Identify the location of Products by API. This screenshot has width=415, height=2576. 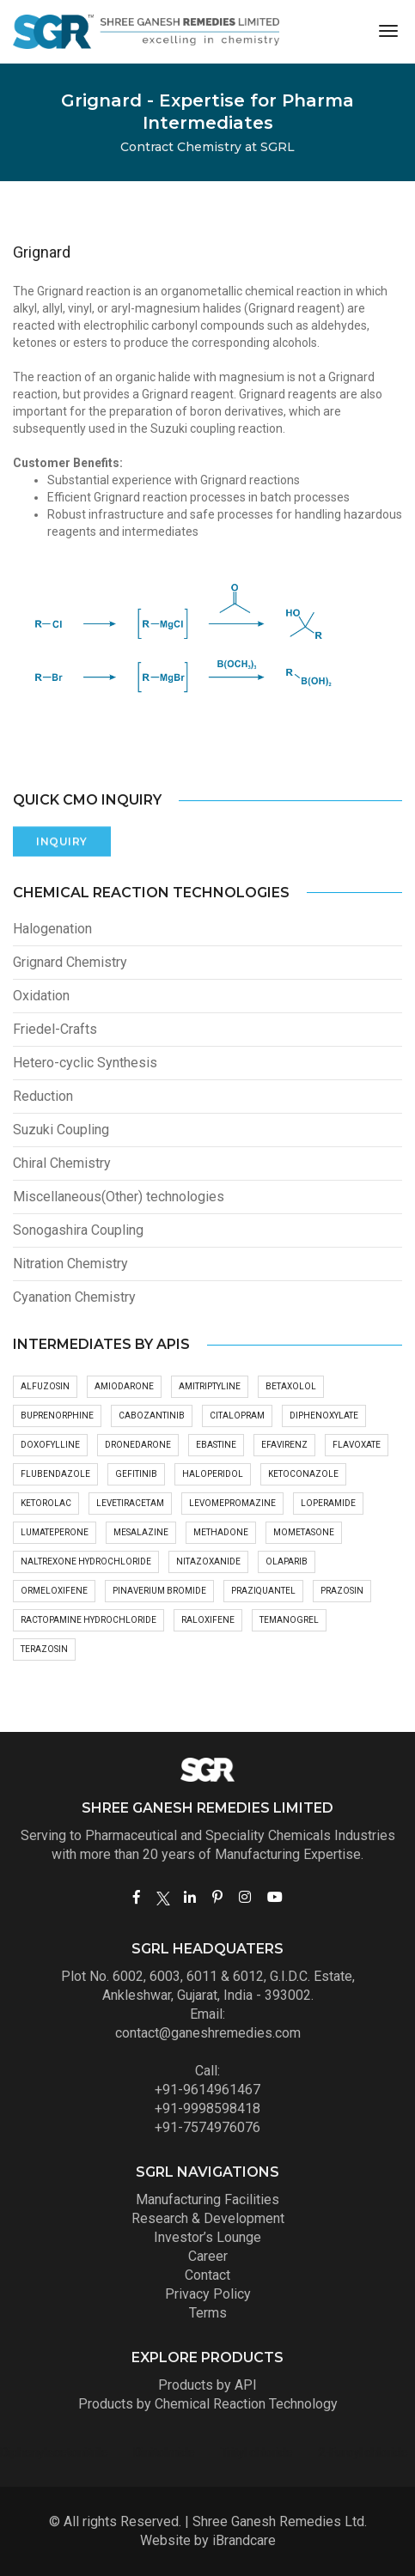
(207, 2385).